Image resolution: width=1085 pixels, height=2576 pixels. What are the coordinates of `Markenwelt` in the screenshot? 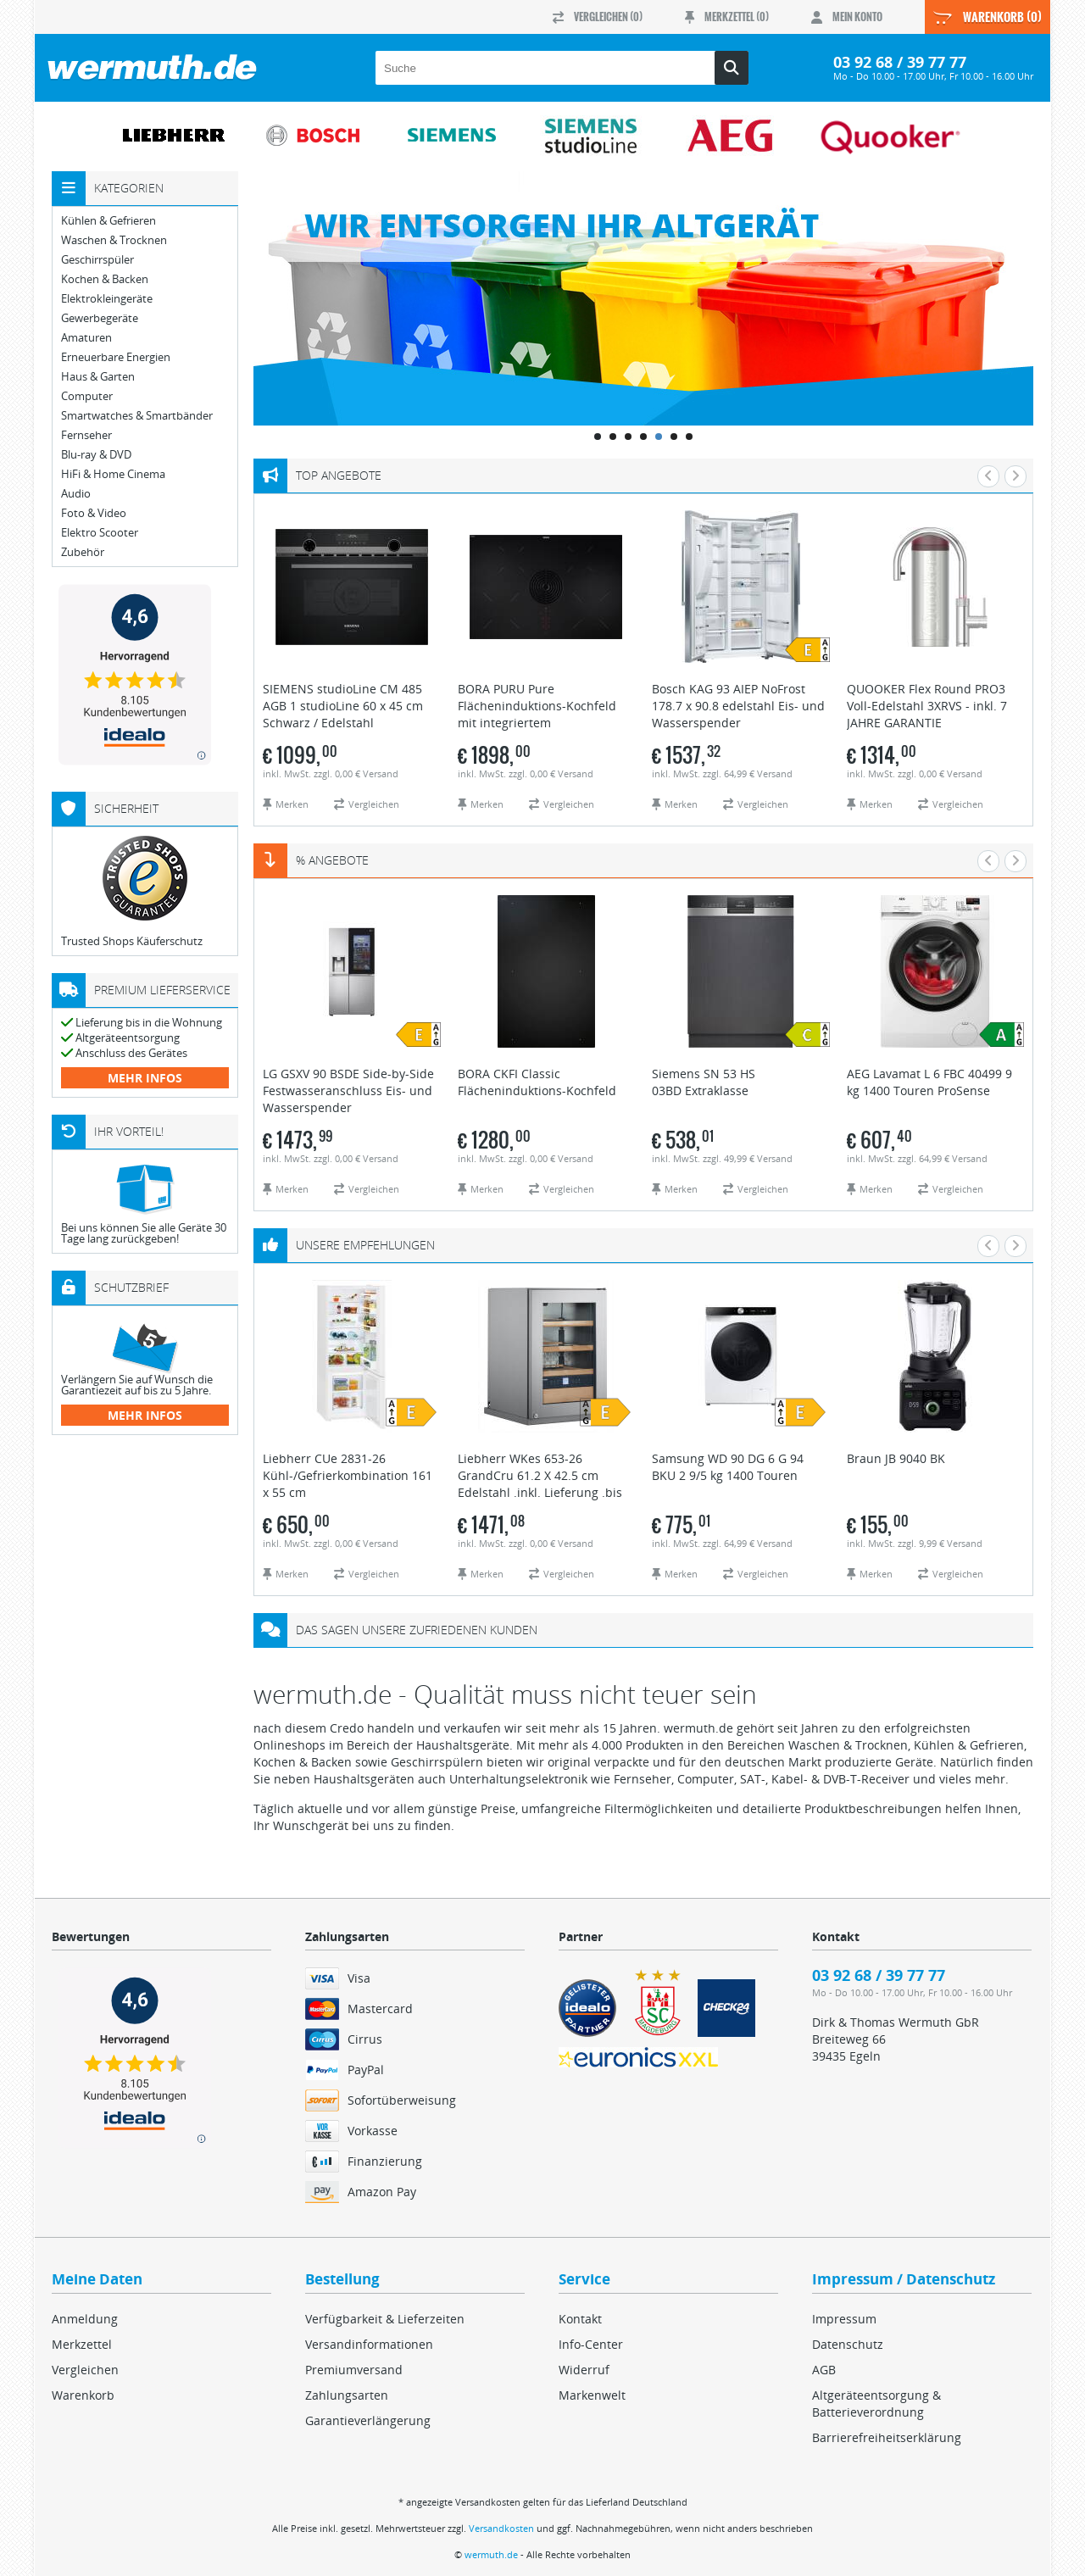 It's located at (592, 2395).